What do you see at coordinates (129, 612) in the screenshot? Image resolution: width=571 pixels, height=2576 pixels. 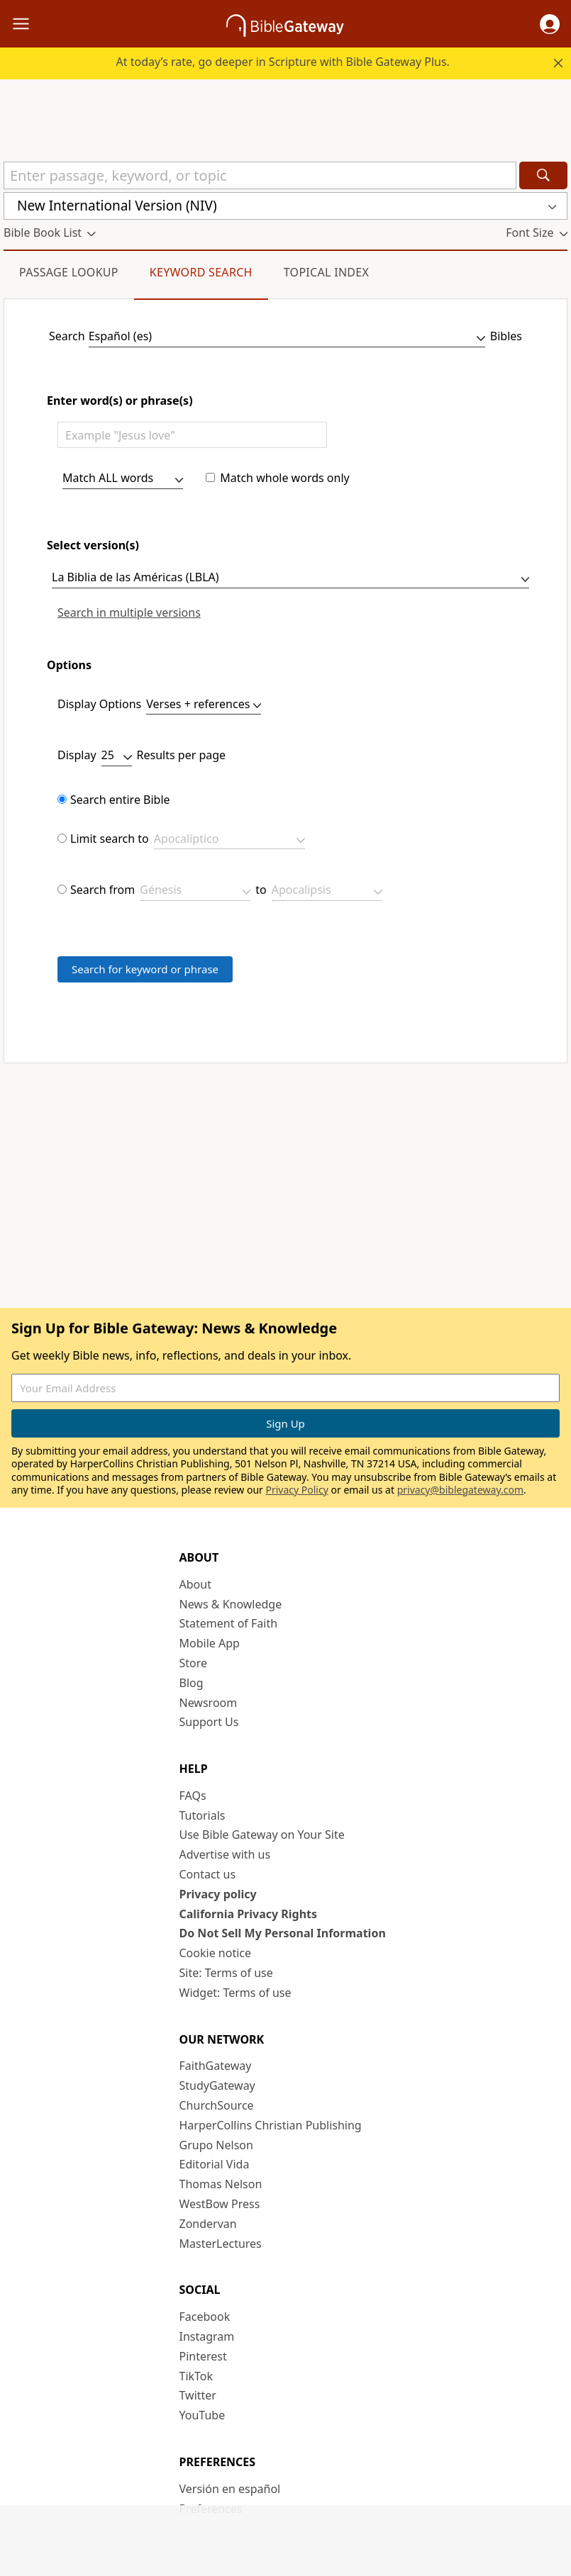 I see `Search in multiple versions` at bounding box center [129, 612].